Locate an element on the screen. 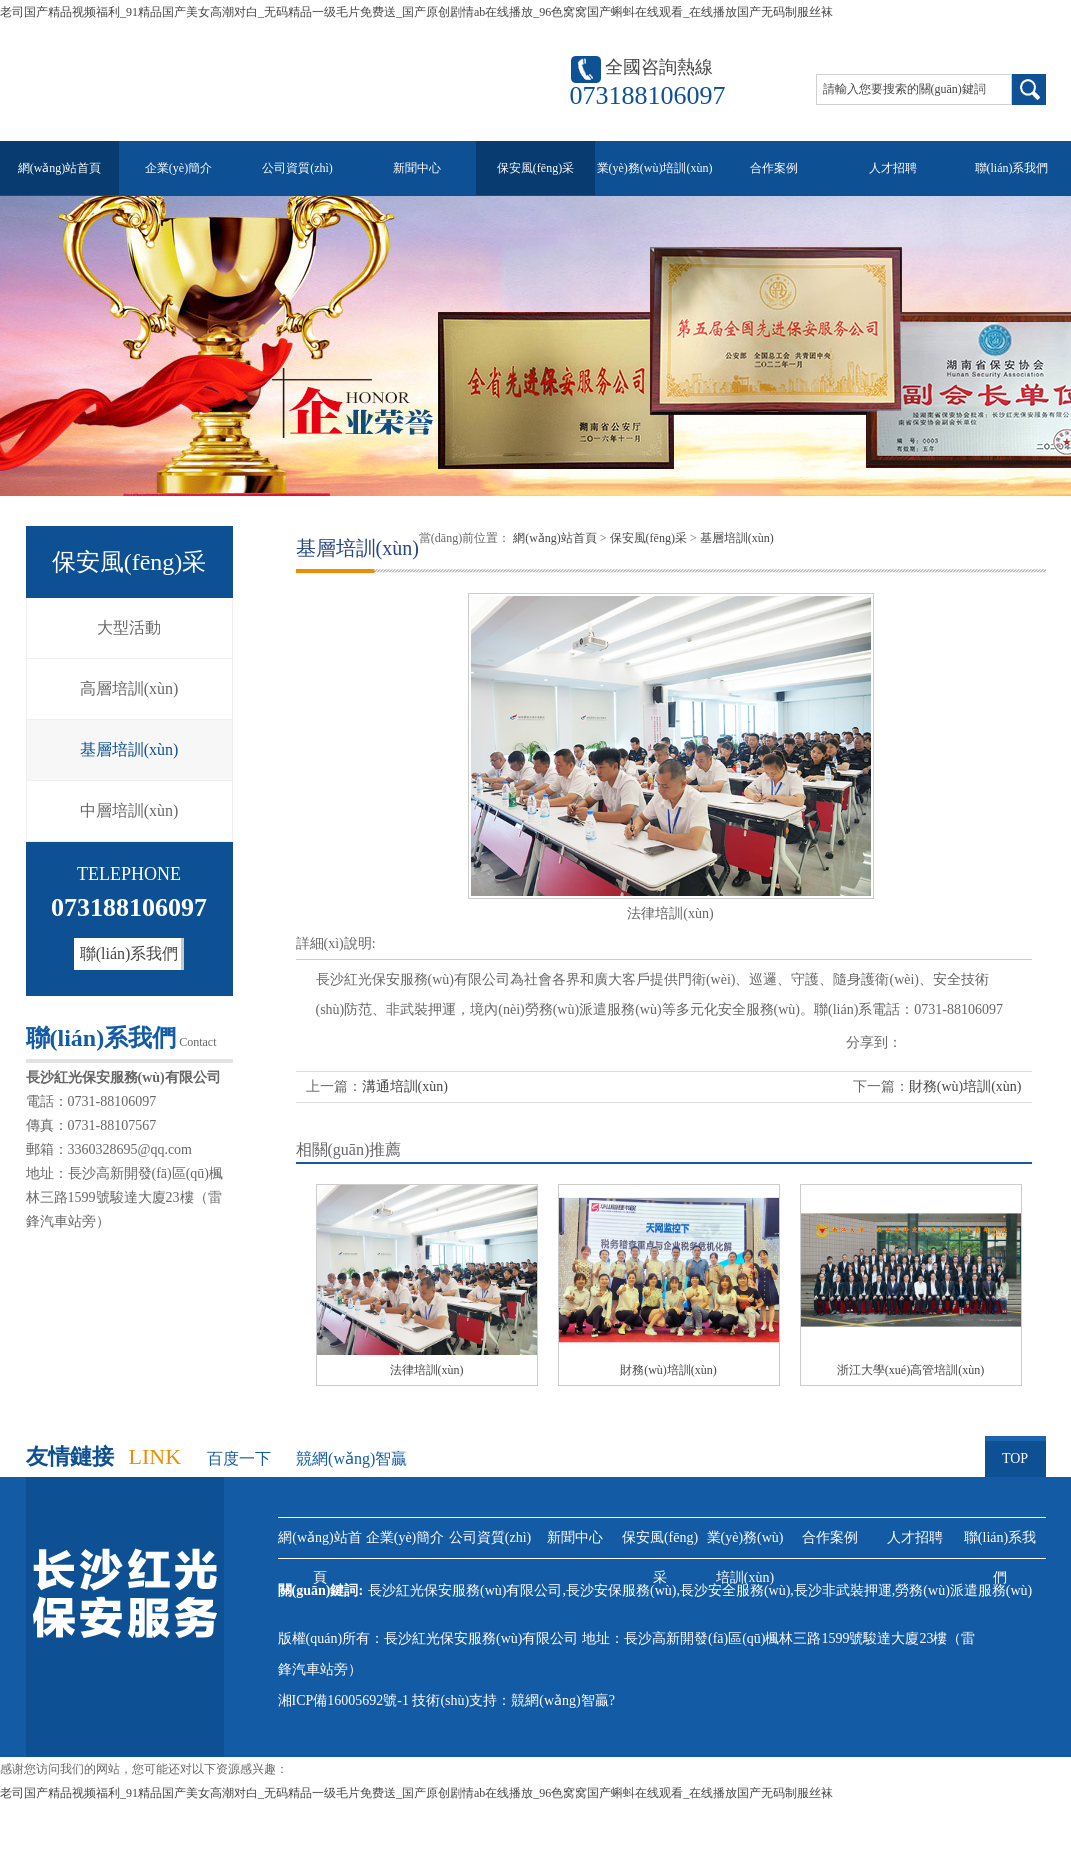 The width and height of the screenshot is (1071, 1853). 老司国产精品视频福利_91精品国产美女高潮对白_无码精品一级毛片免费送_国产原创剧情ab在线播放_96色窝窝国产蝌蚪在线观看_在线播放国产无码制服丝袜 is located at coordinates (416, 12).